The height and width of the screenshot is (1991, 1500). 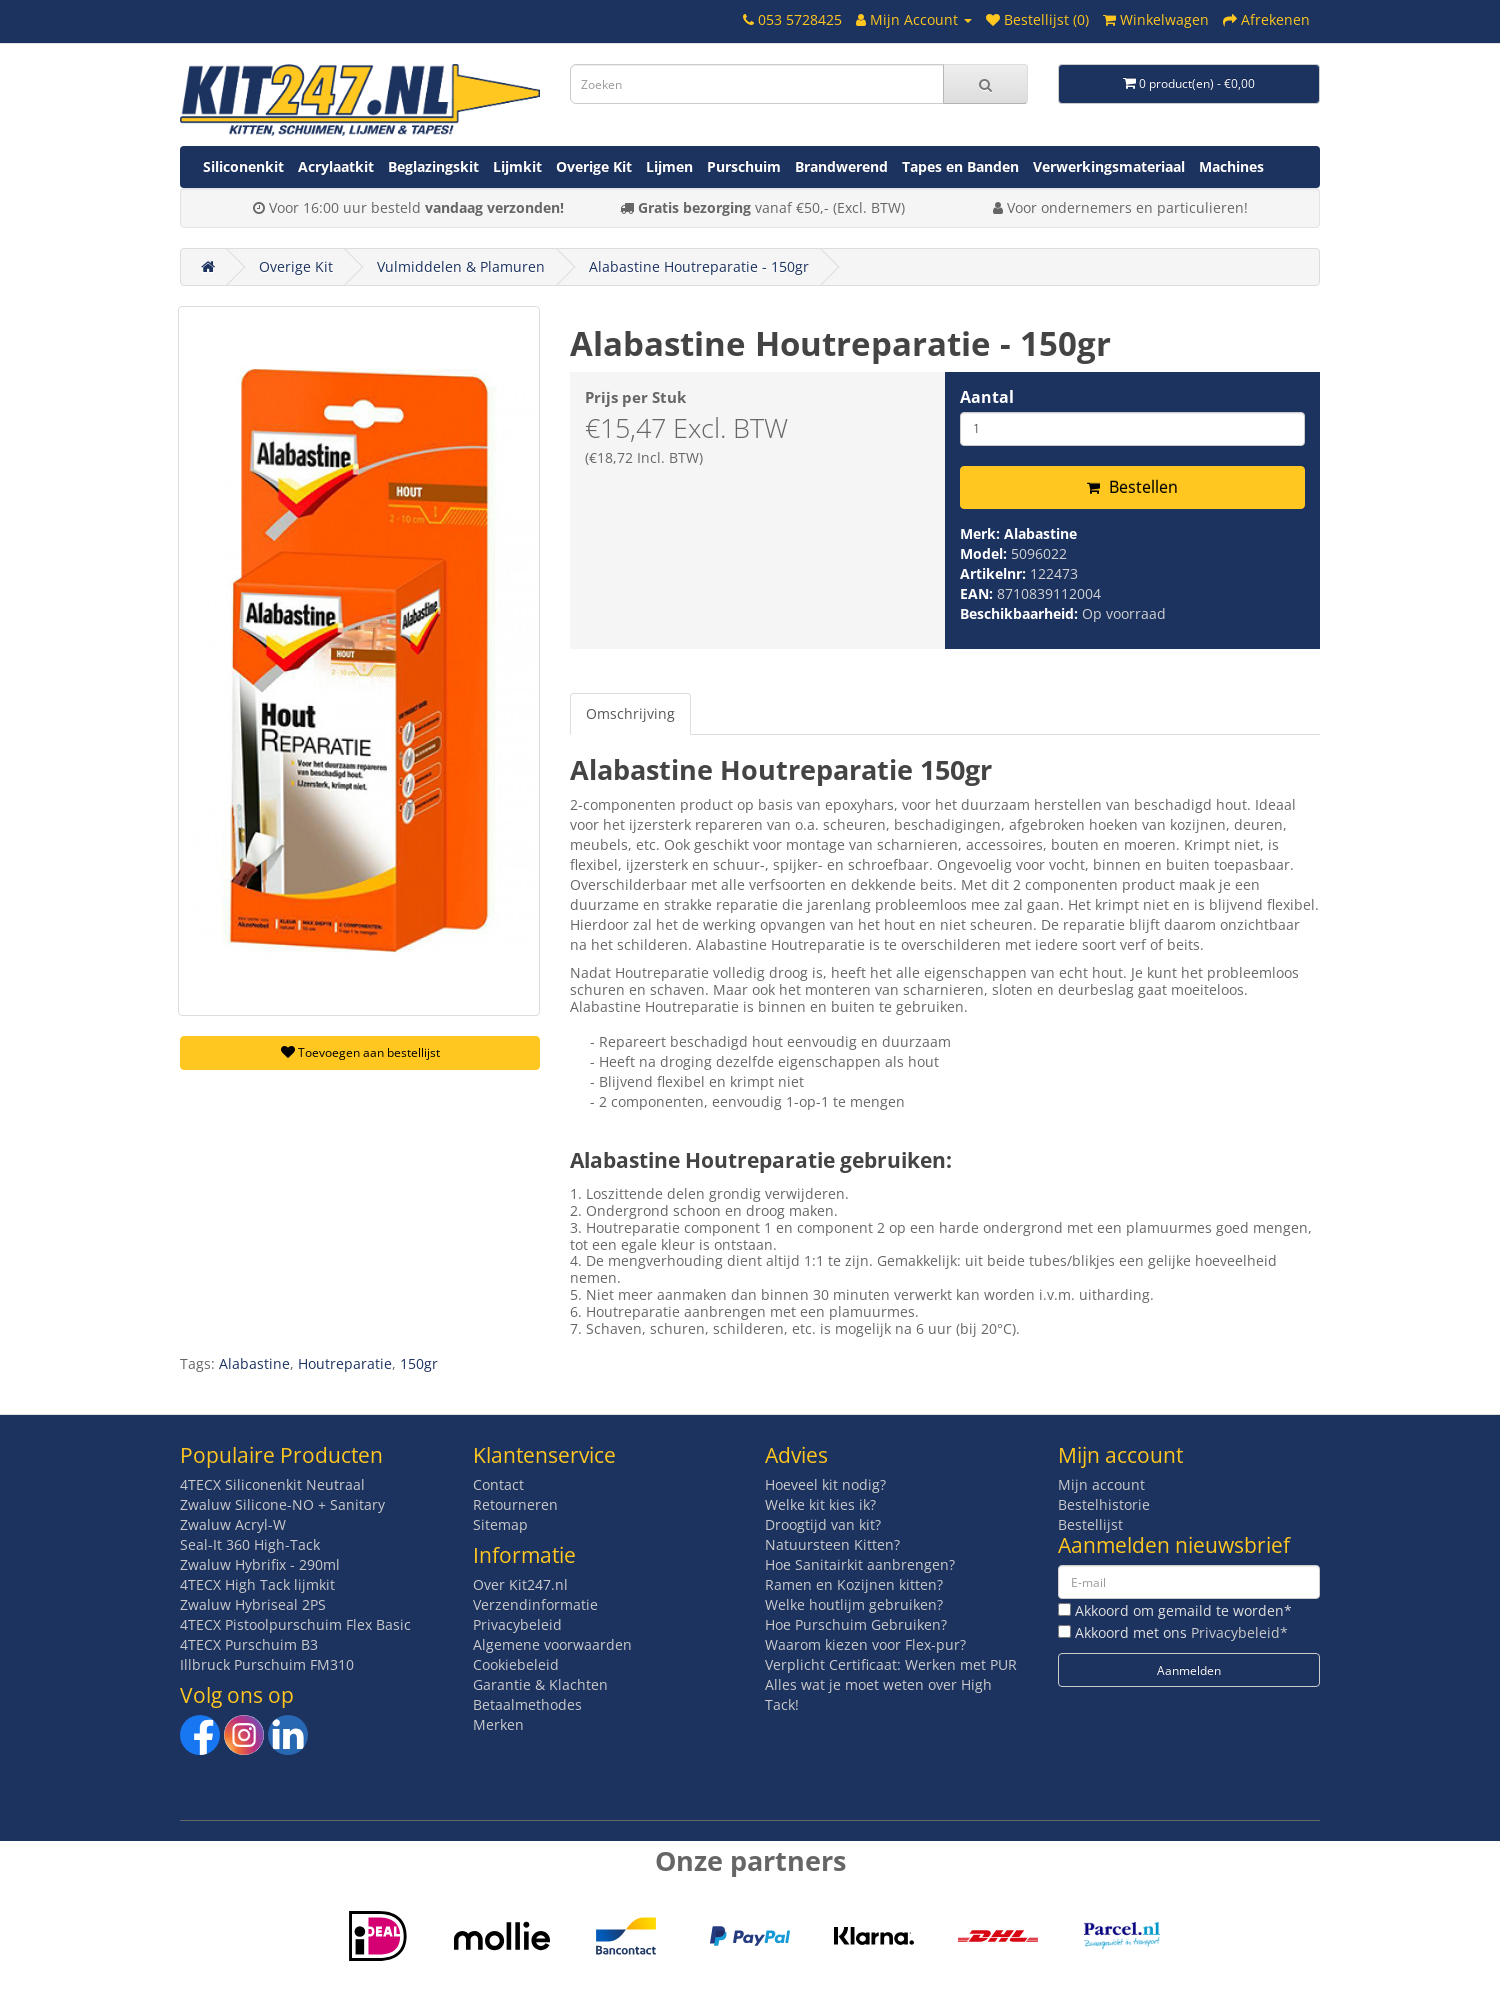 I want to click on Betaalmethodes, so click(x=527, y=1704).